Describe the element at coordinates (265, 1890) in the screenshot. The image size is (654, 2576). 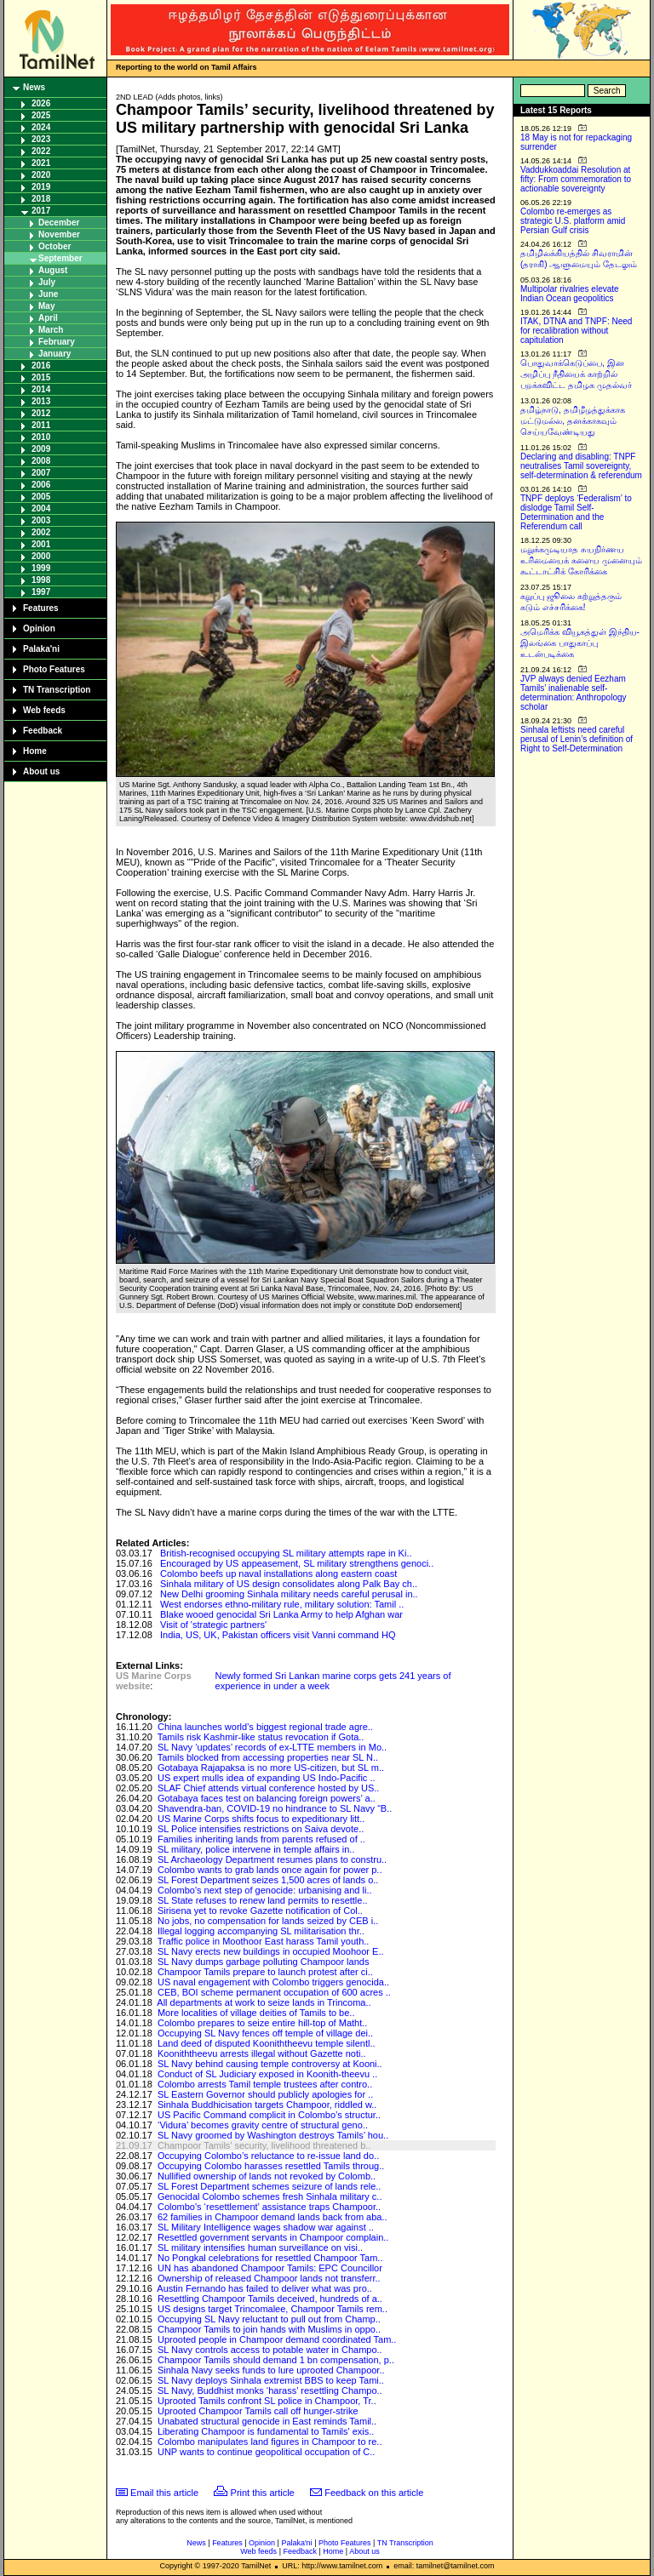
I see `Colombo's next step of genocide: urbanising and li..` at that location.